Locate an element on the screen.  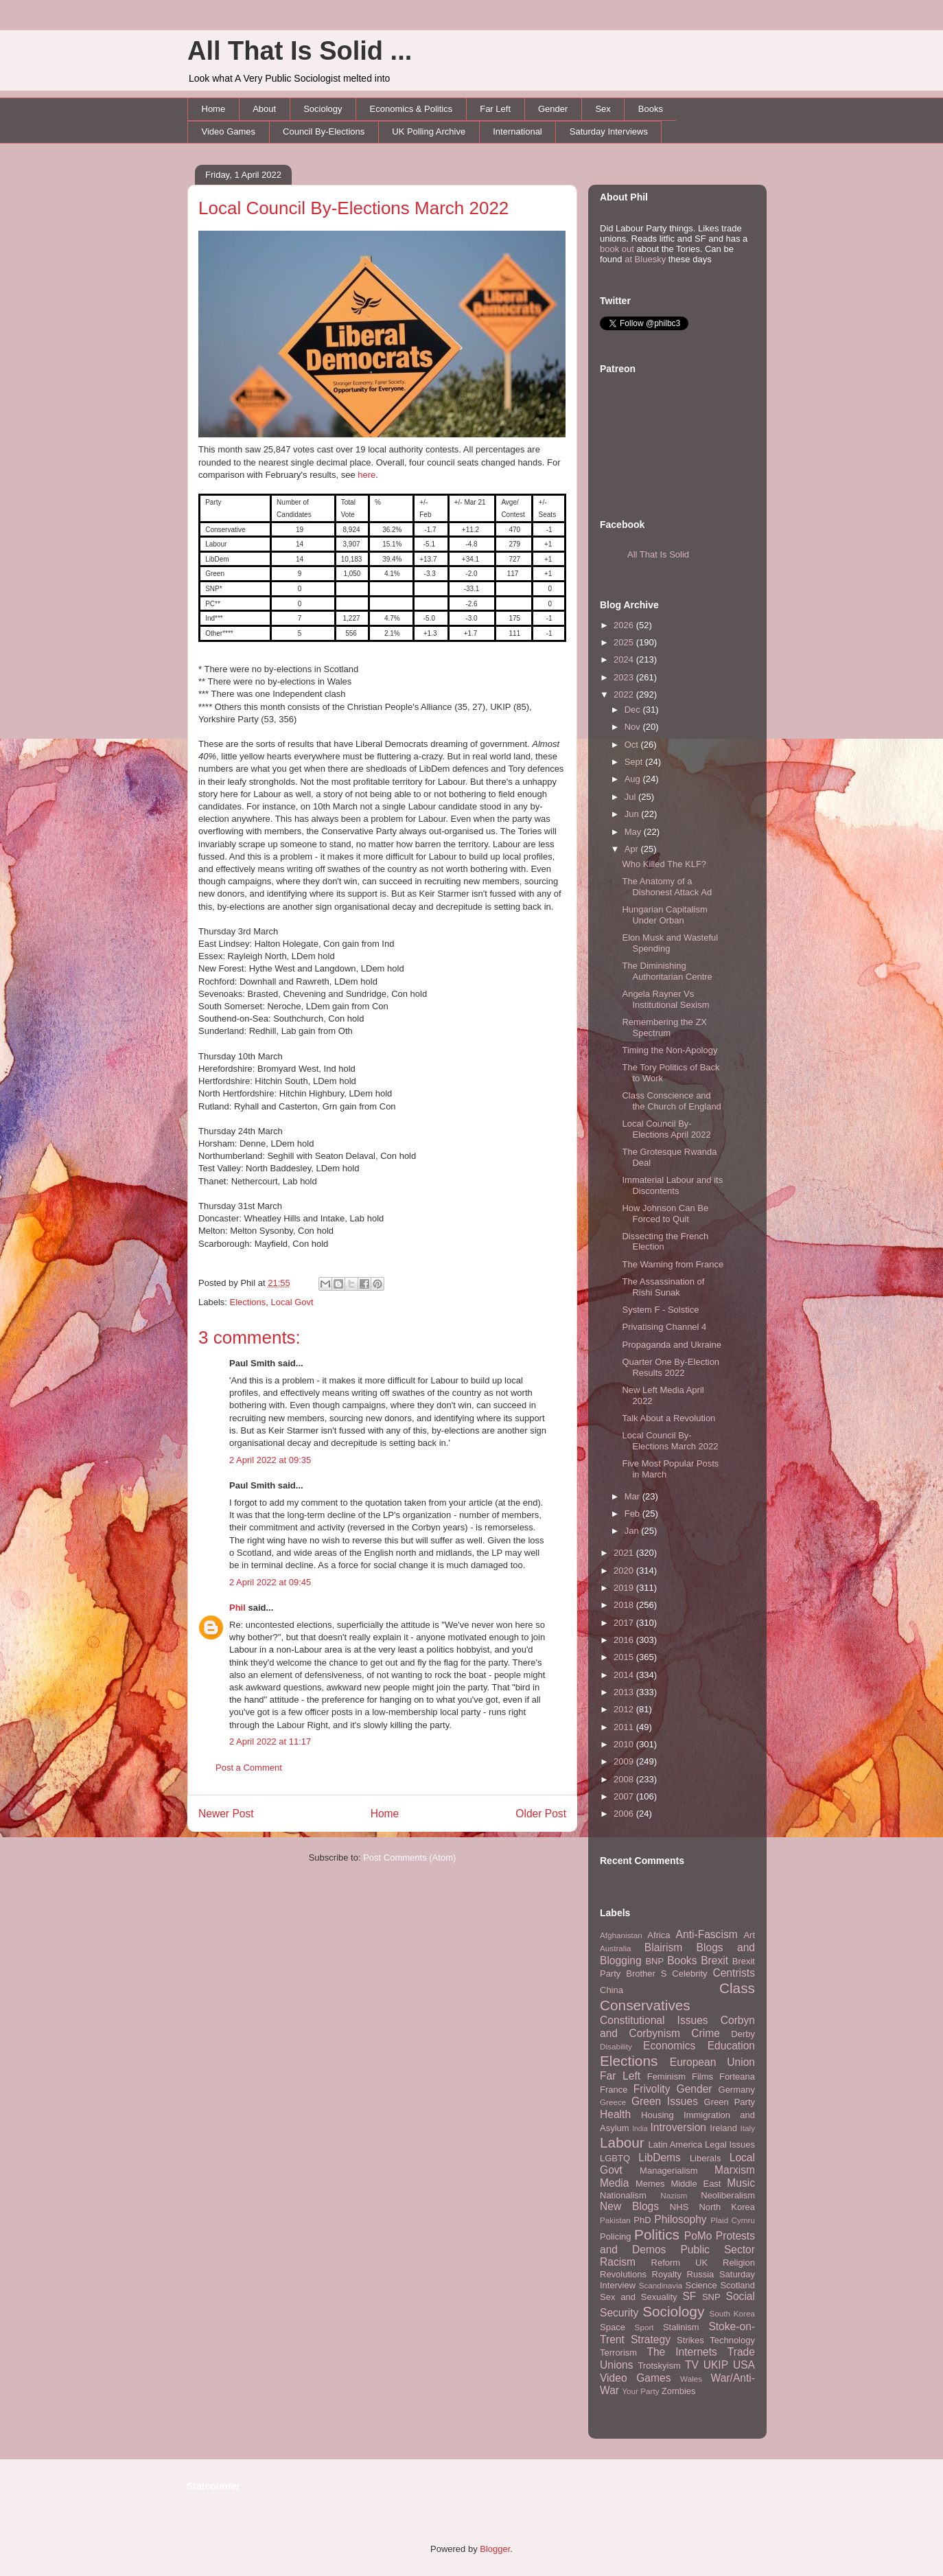
Talk About a Revolution is located at coordinates (668, 1418).